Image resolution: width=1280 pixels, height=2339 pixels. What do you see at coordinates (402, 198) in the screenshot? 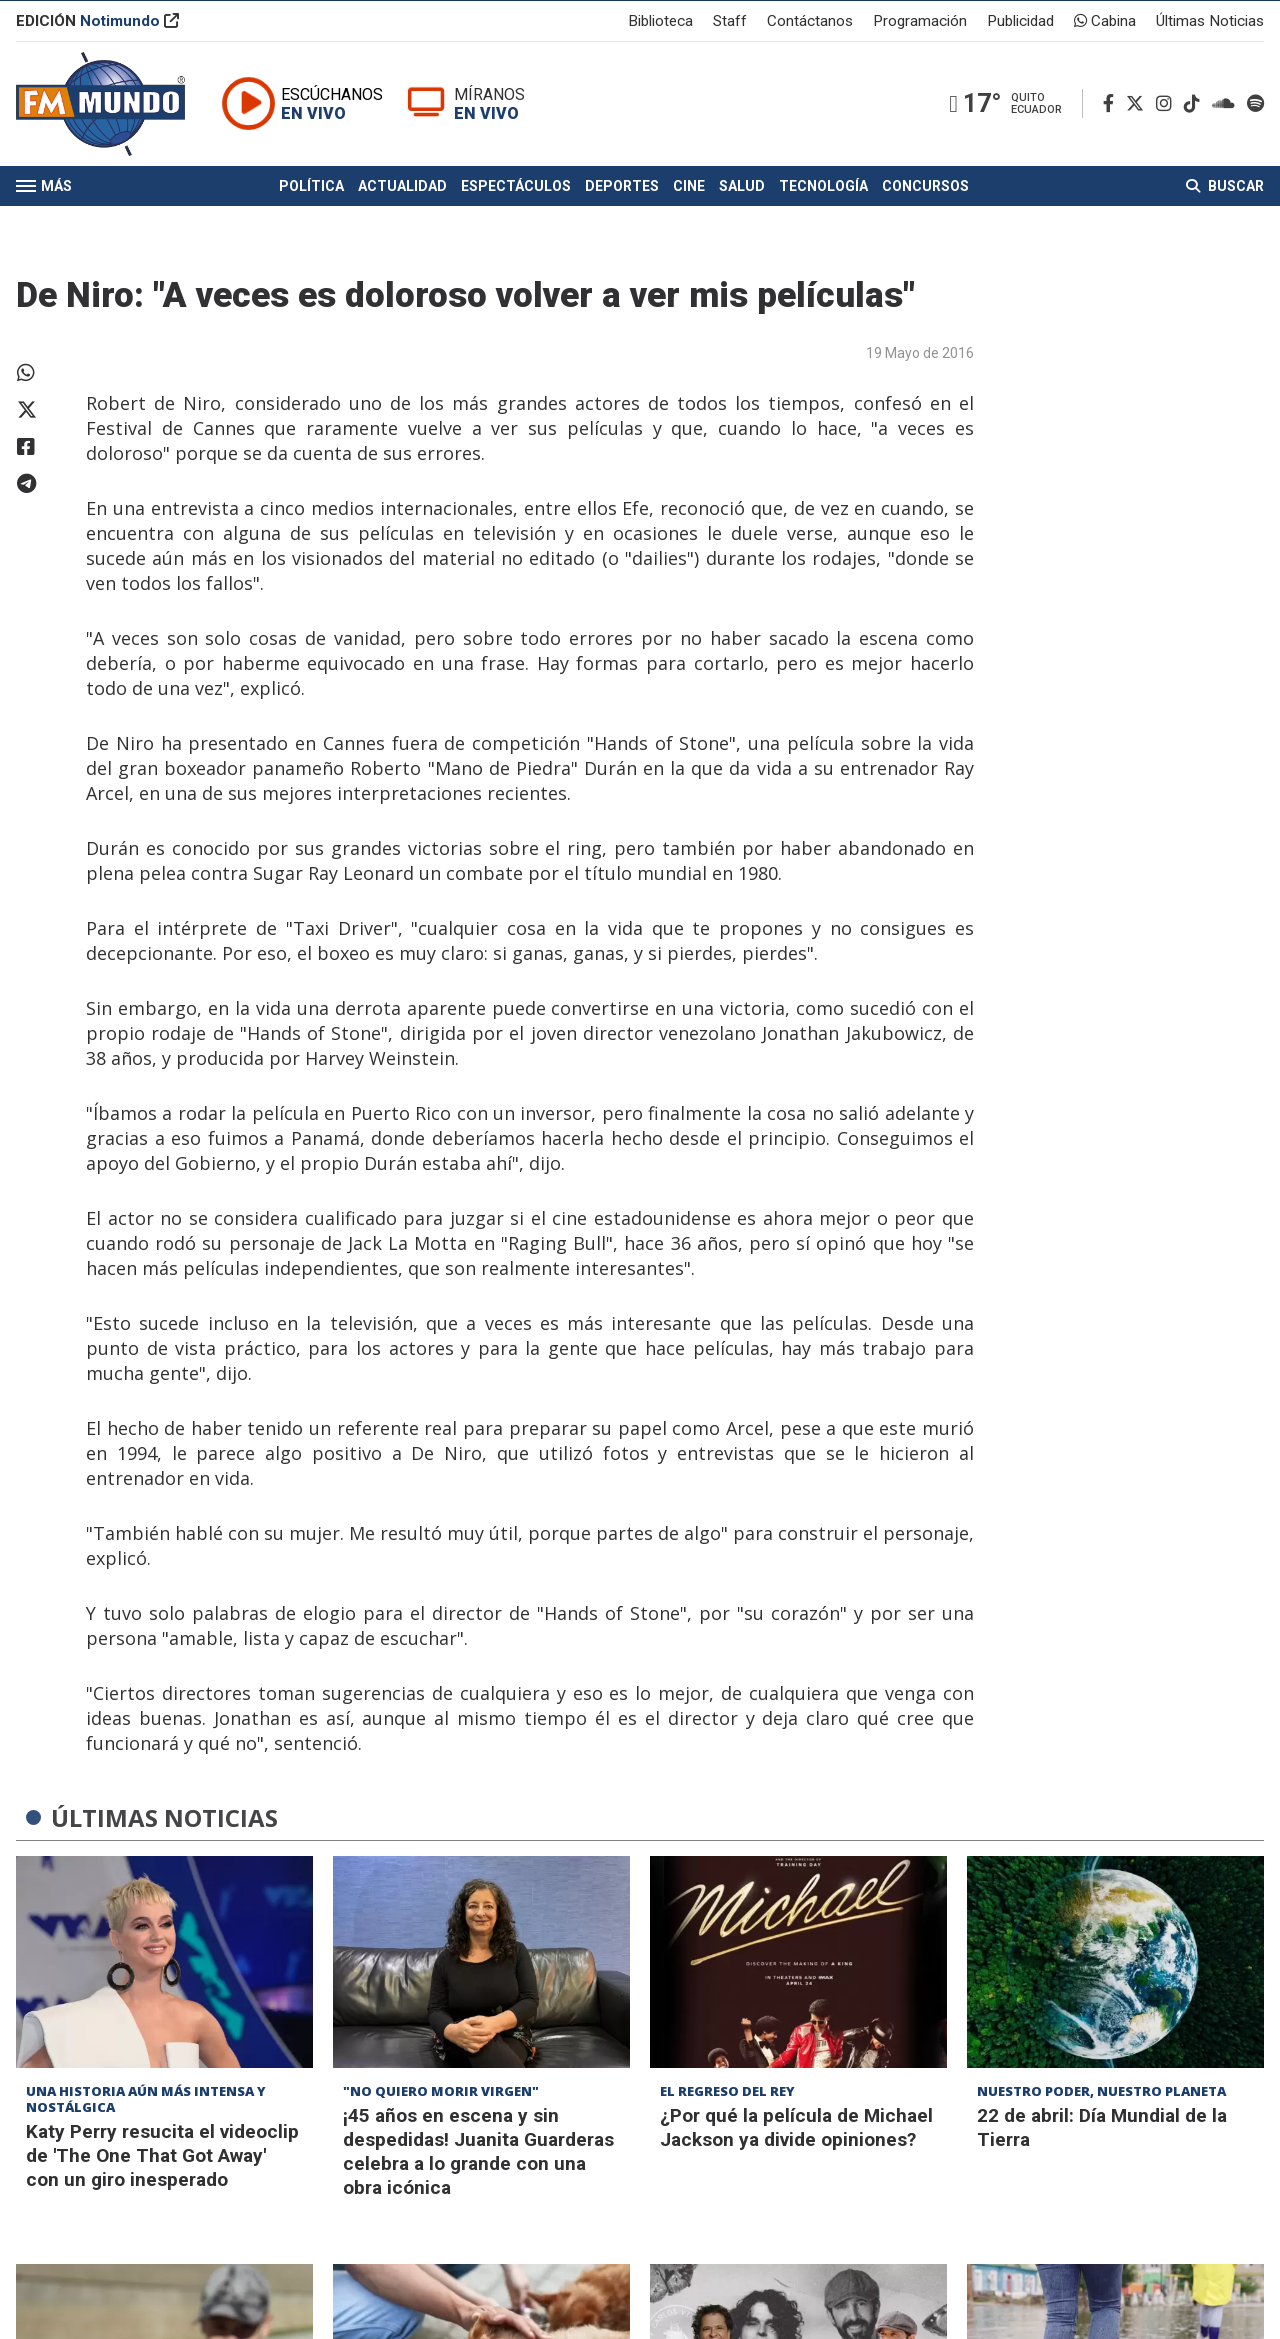
I see `Actualidad` at bounding box center [402, 198].